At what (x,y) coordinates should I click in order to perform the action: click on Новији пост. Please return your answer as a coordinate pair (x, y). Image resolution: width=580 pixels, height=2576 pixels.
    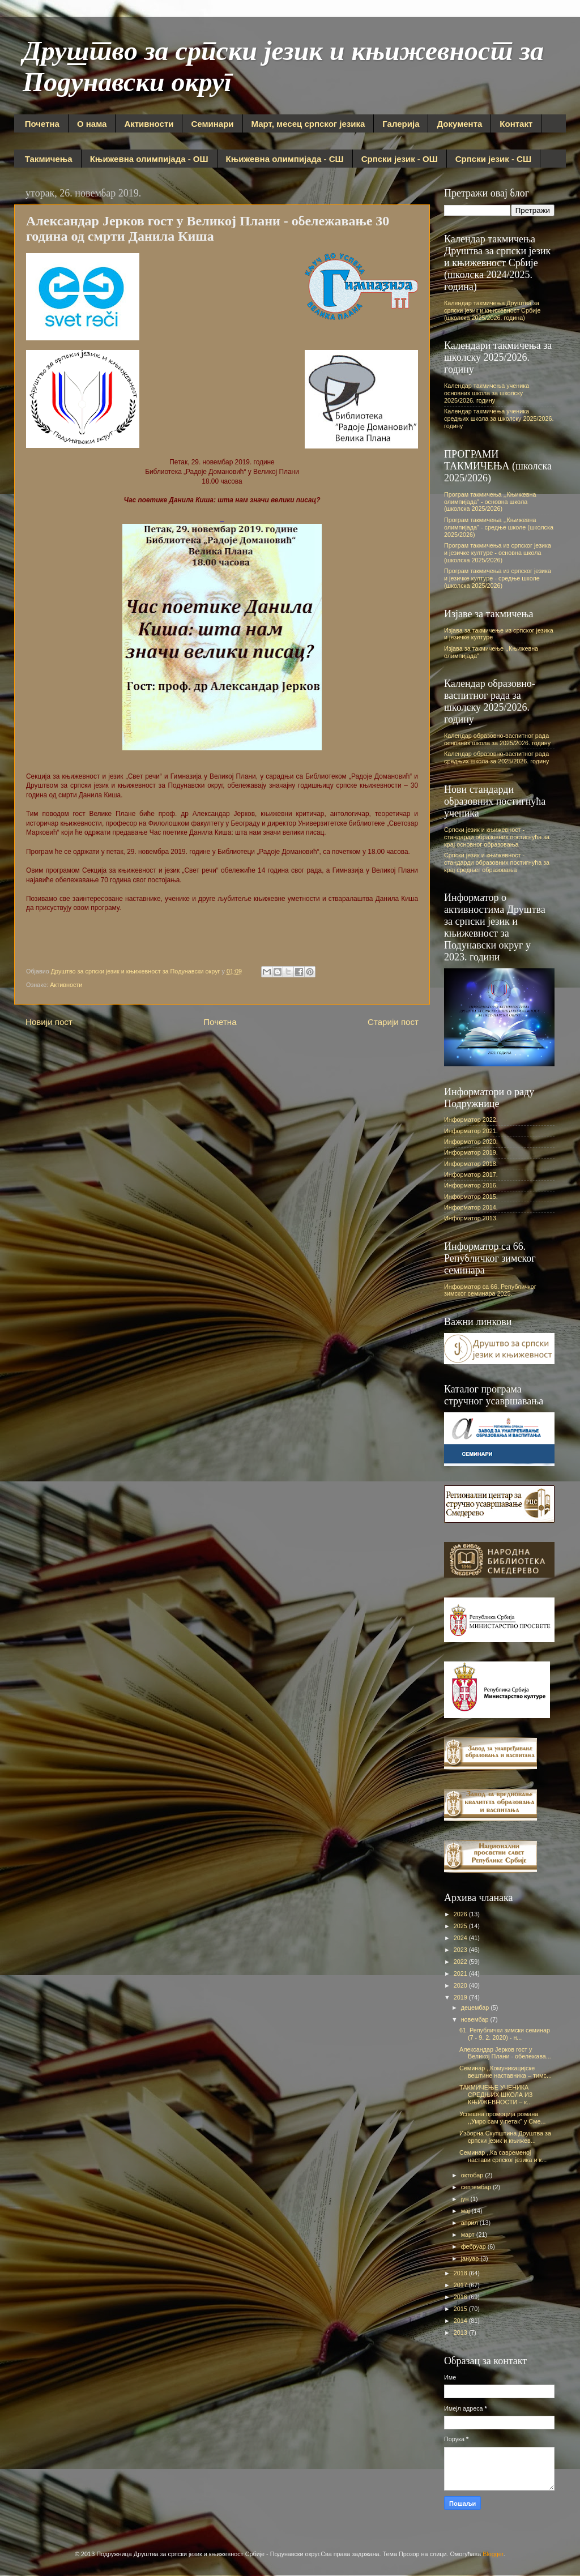
    Looking at the image, I should click on (48, 1022).